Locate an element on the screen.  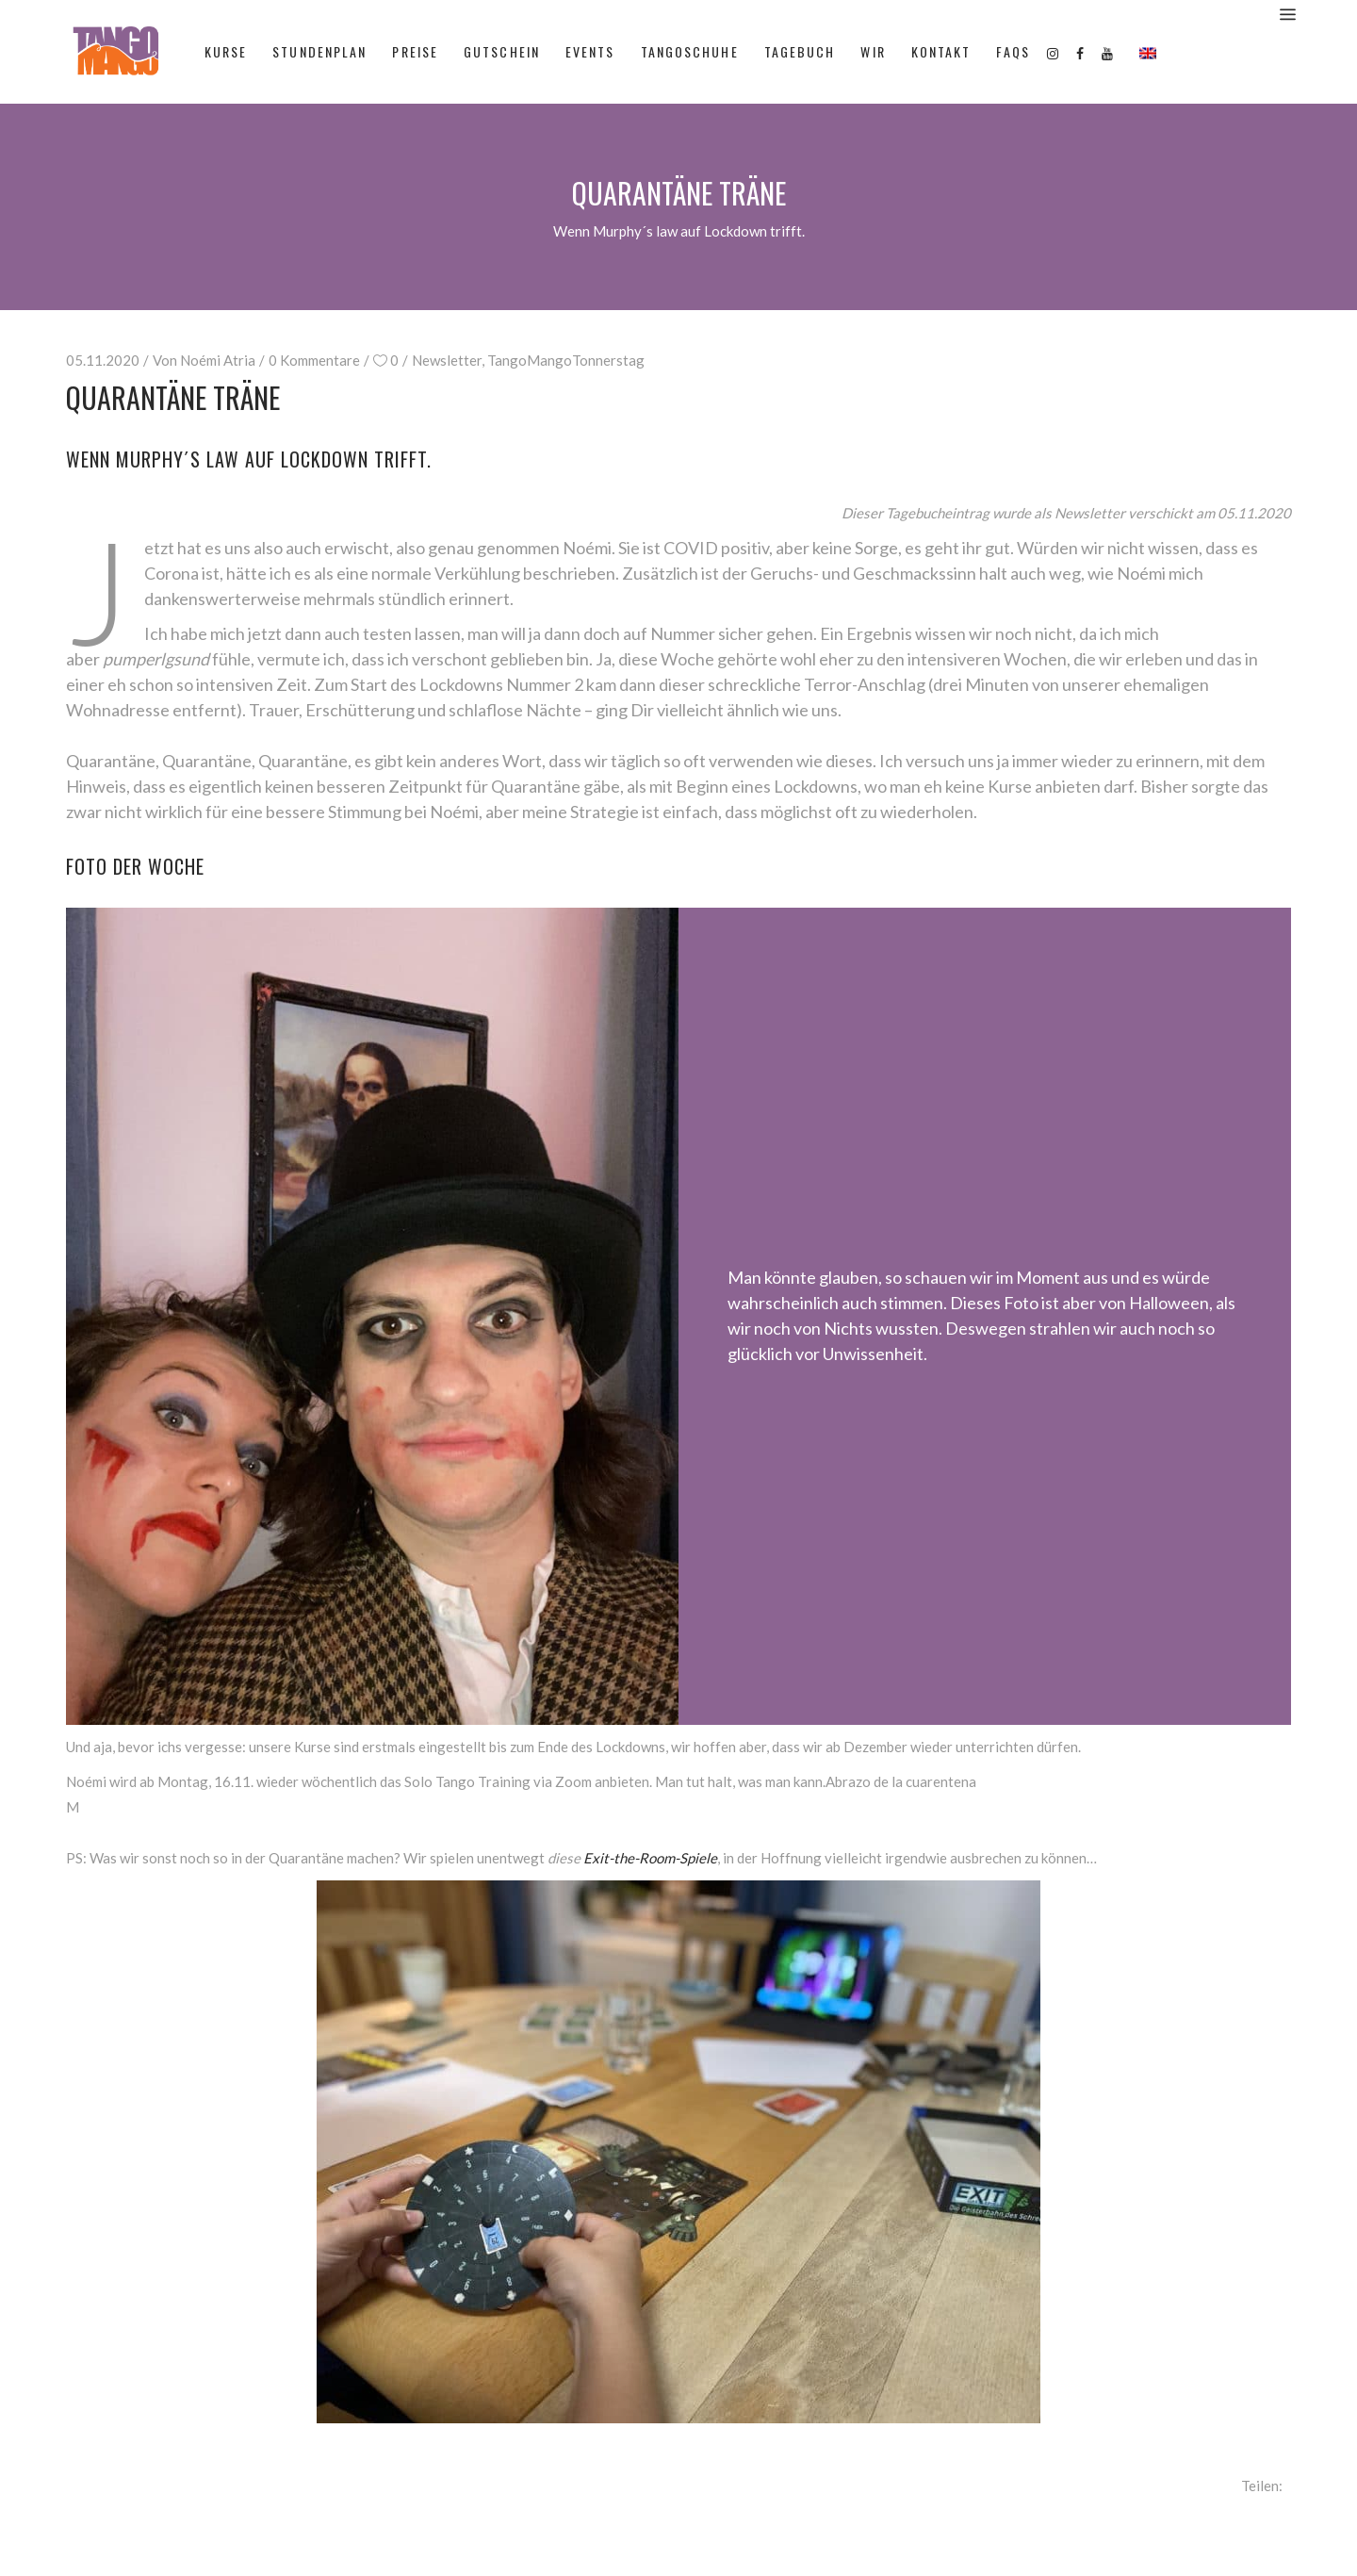
TangoMangoTonnerstag is located at coordinates (566, 360).